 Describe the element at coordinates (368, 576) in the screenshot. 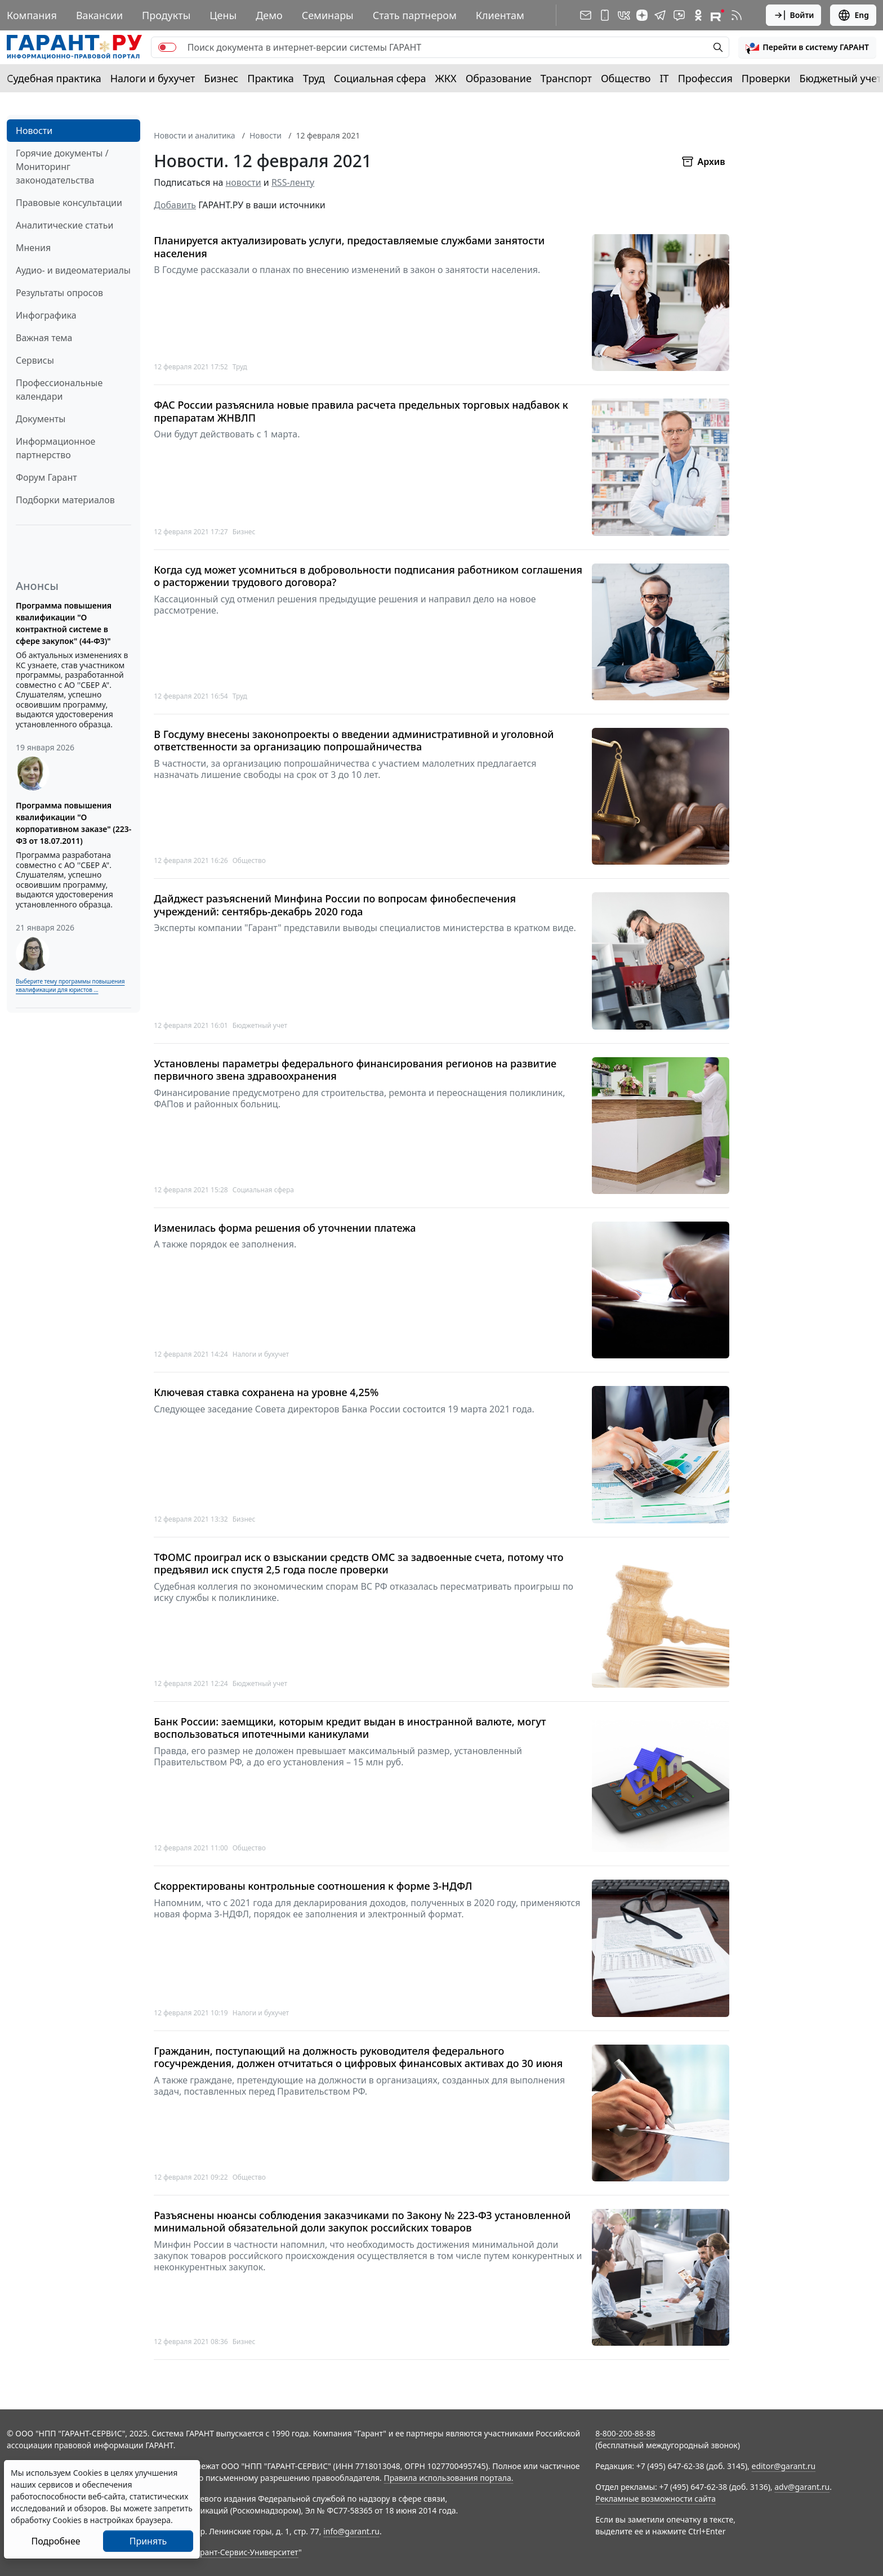

I see `Когда суд может усомниться в добровольности подписания работником соглашения о расторжении трудового договора?` at that location.